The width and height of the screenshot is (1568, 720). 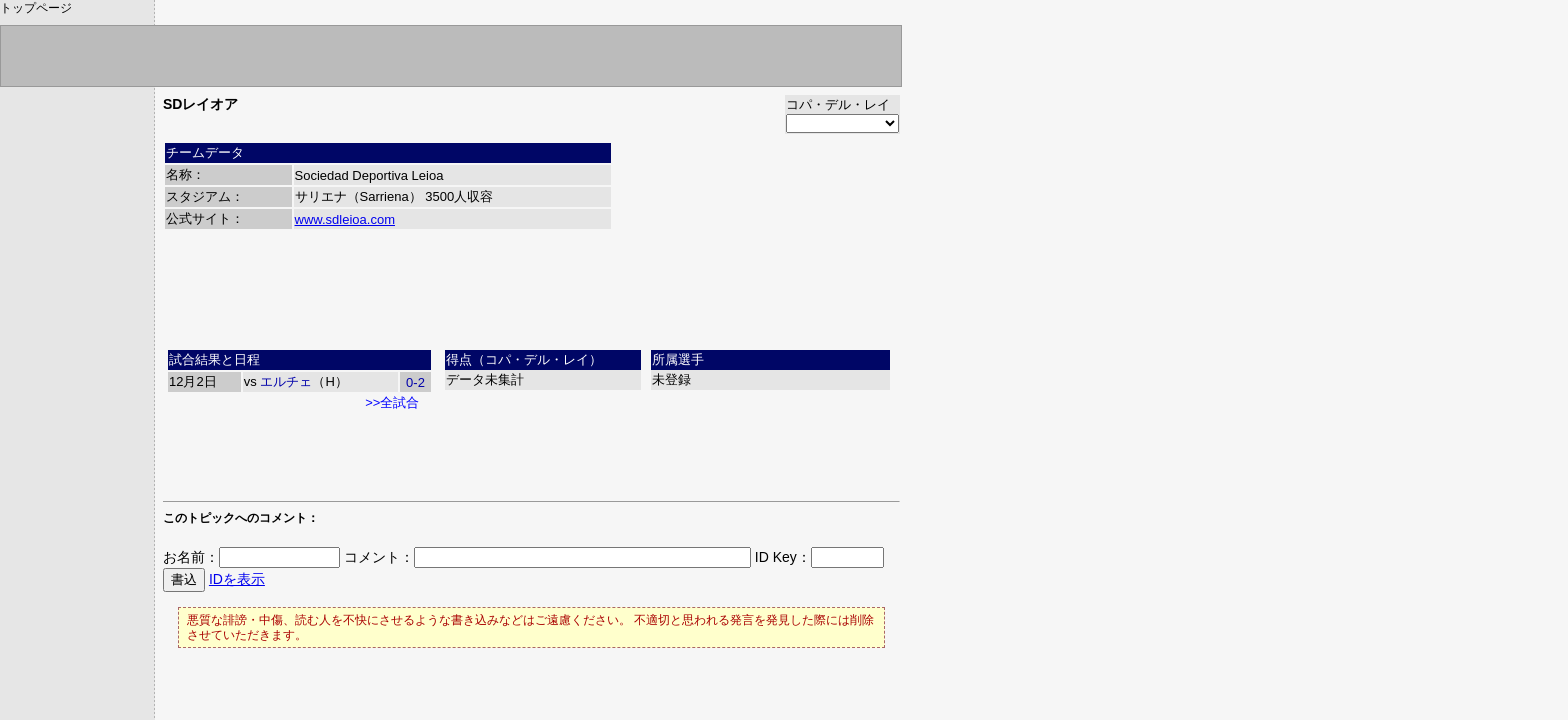 I want to click on エルチェ, so click(x=286, y=381).